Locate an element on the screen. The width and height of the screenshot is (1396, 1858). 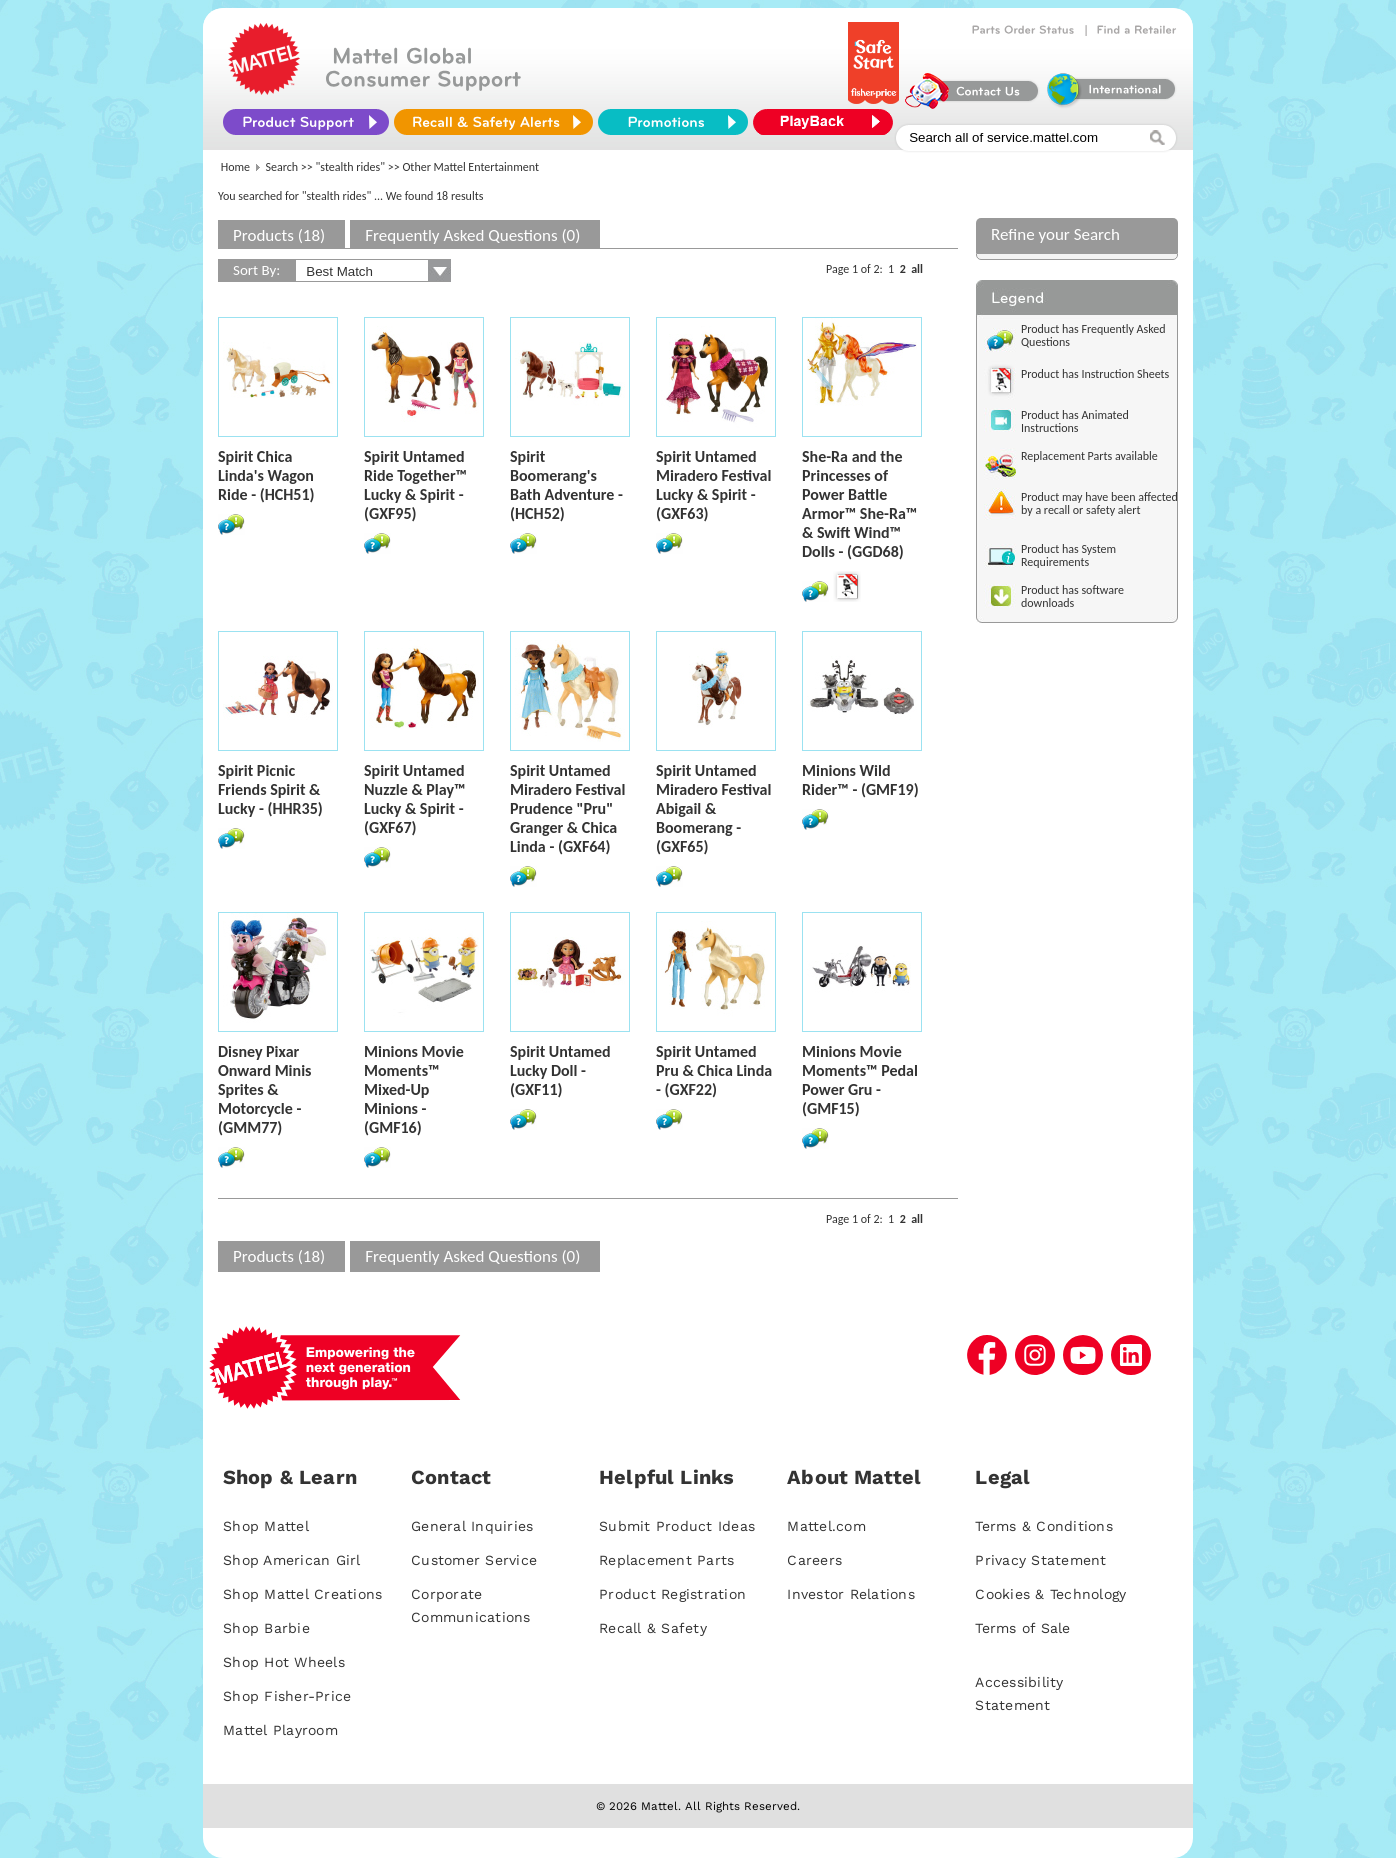
Mattel.com is located at coordinates (826, 1526).